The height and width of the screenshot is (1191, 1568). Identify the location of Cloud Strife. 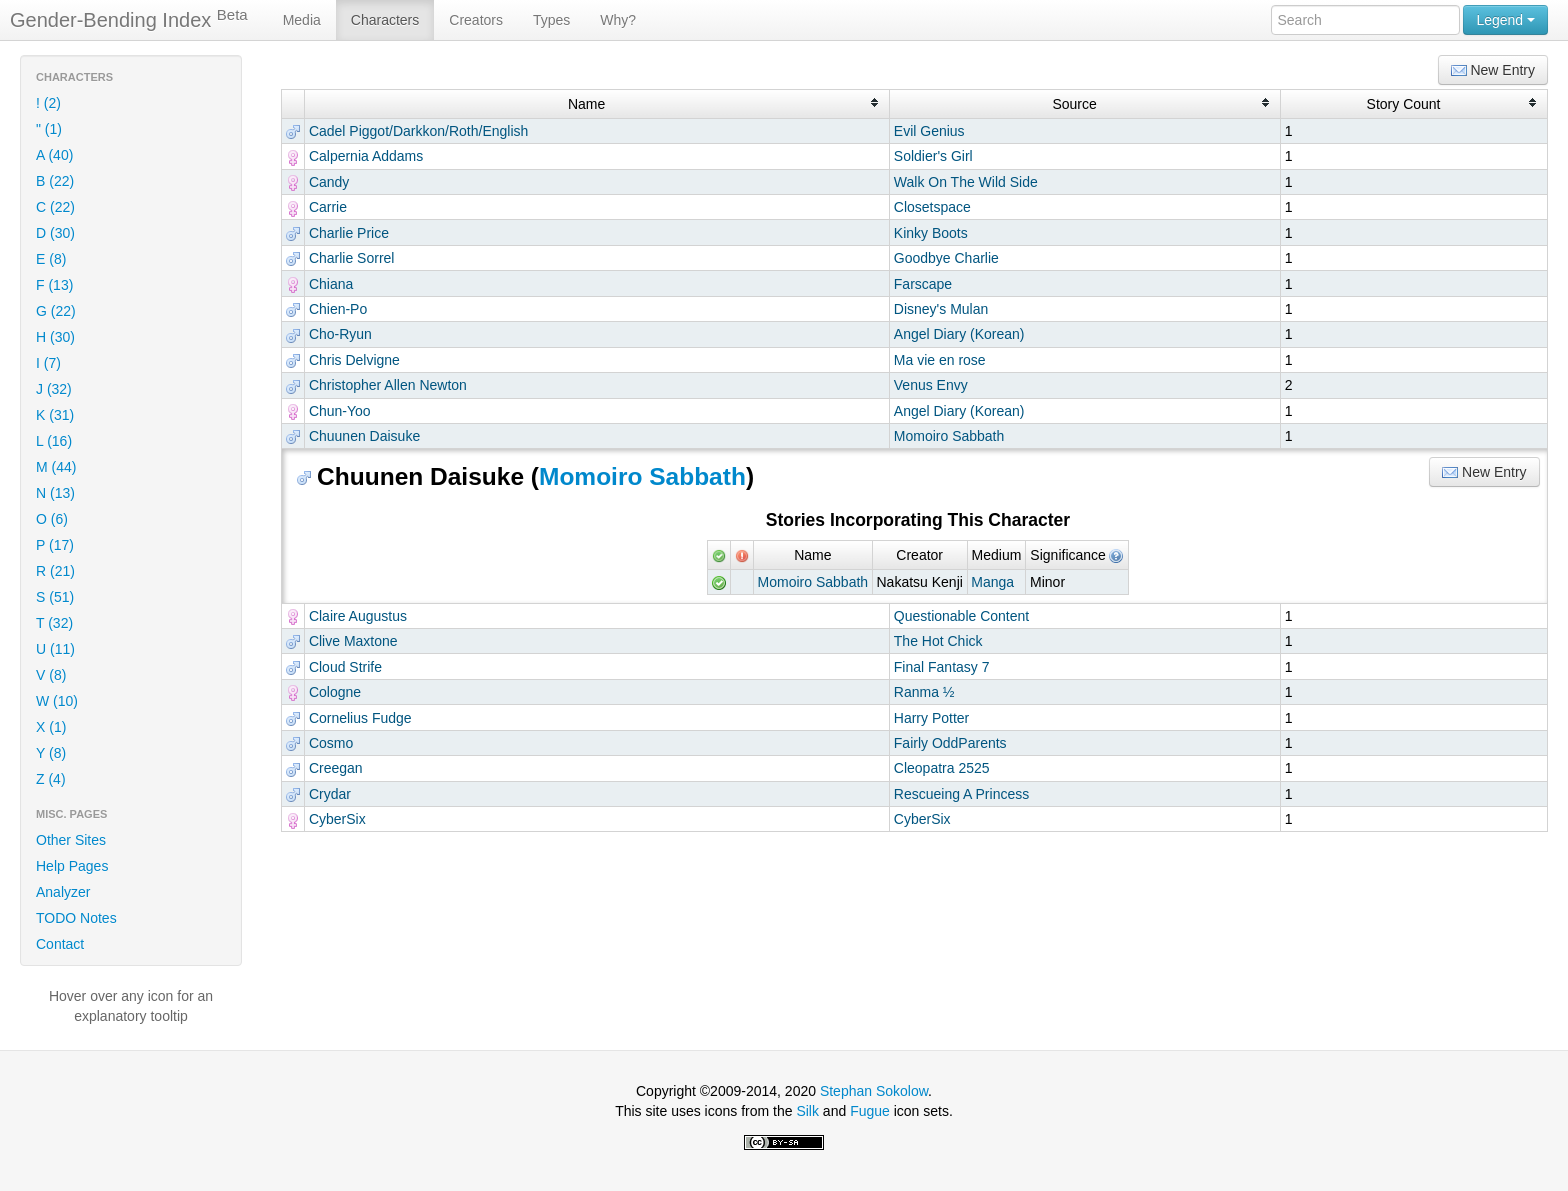
(345, 667).